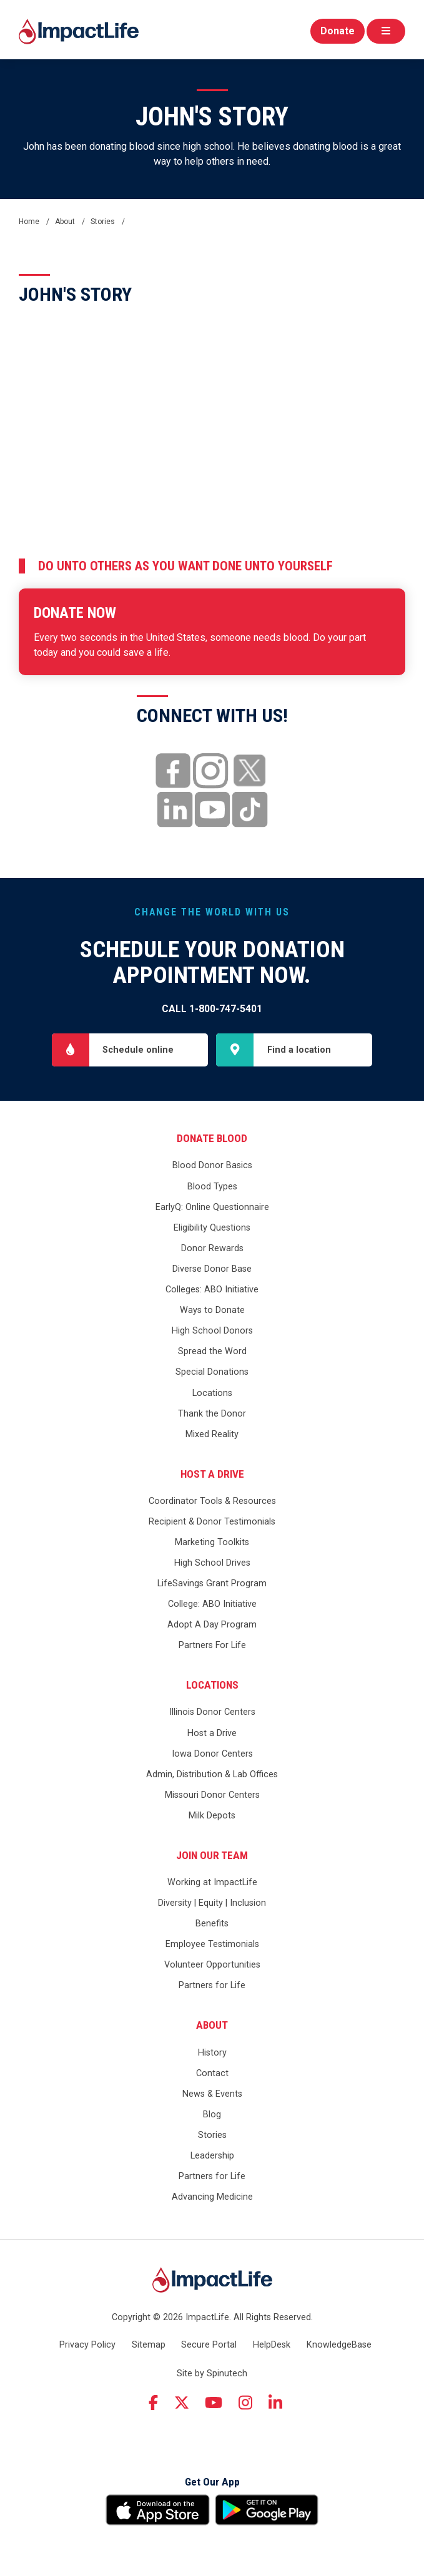 This screenshot has width=424, height=2576. I want to click on Eligibility Questions, so click(212, 1227).